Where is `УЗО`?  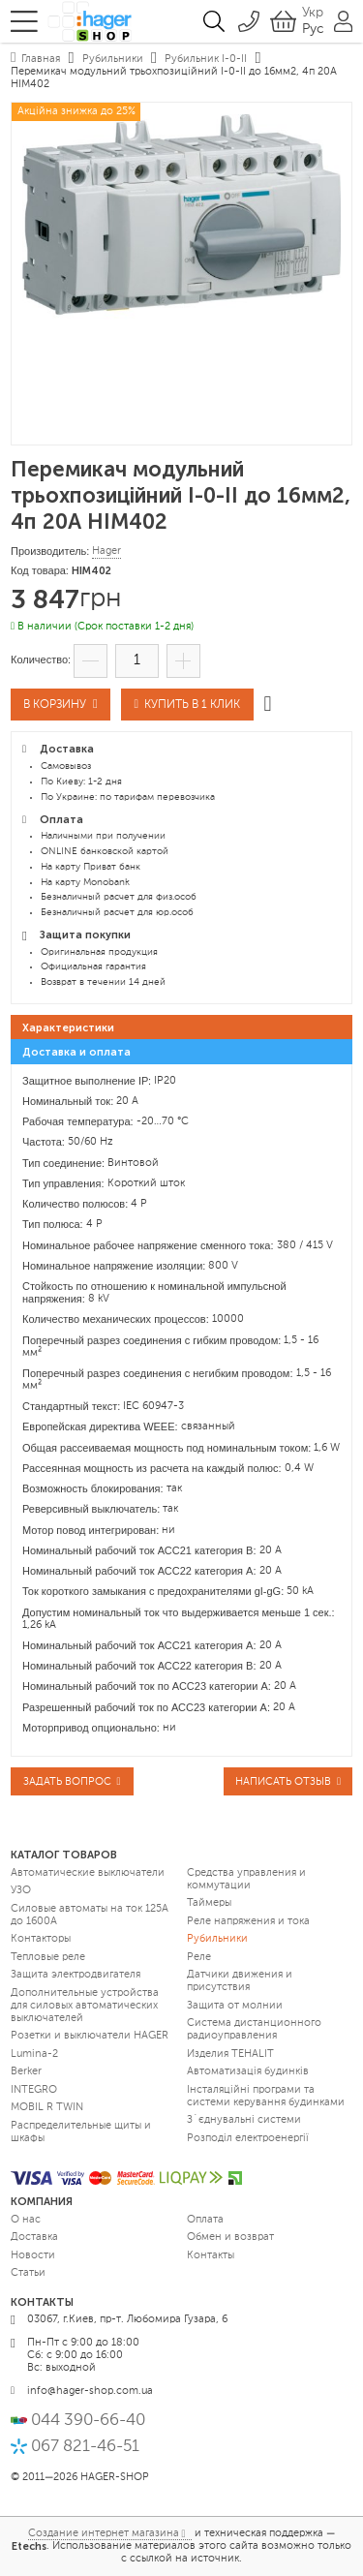 УЗО is located at coordinates (21, 1891).